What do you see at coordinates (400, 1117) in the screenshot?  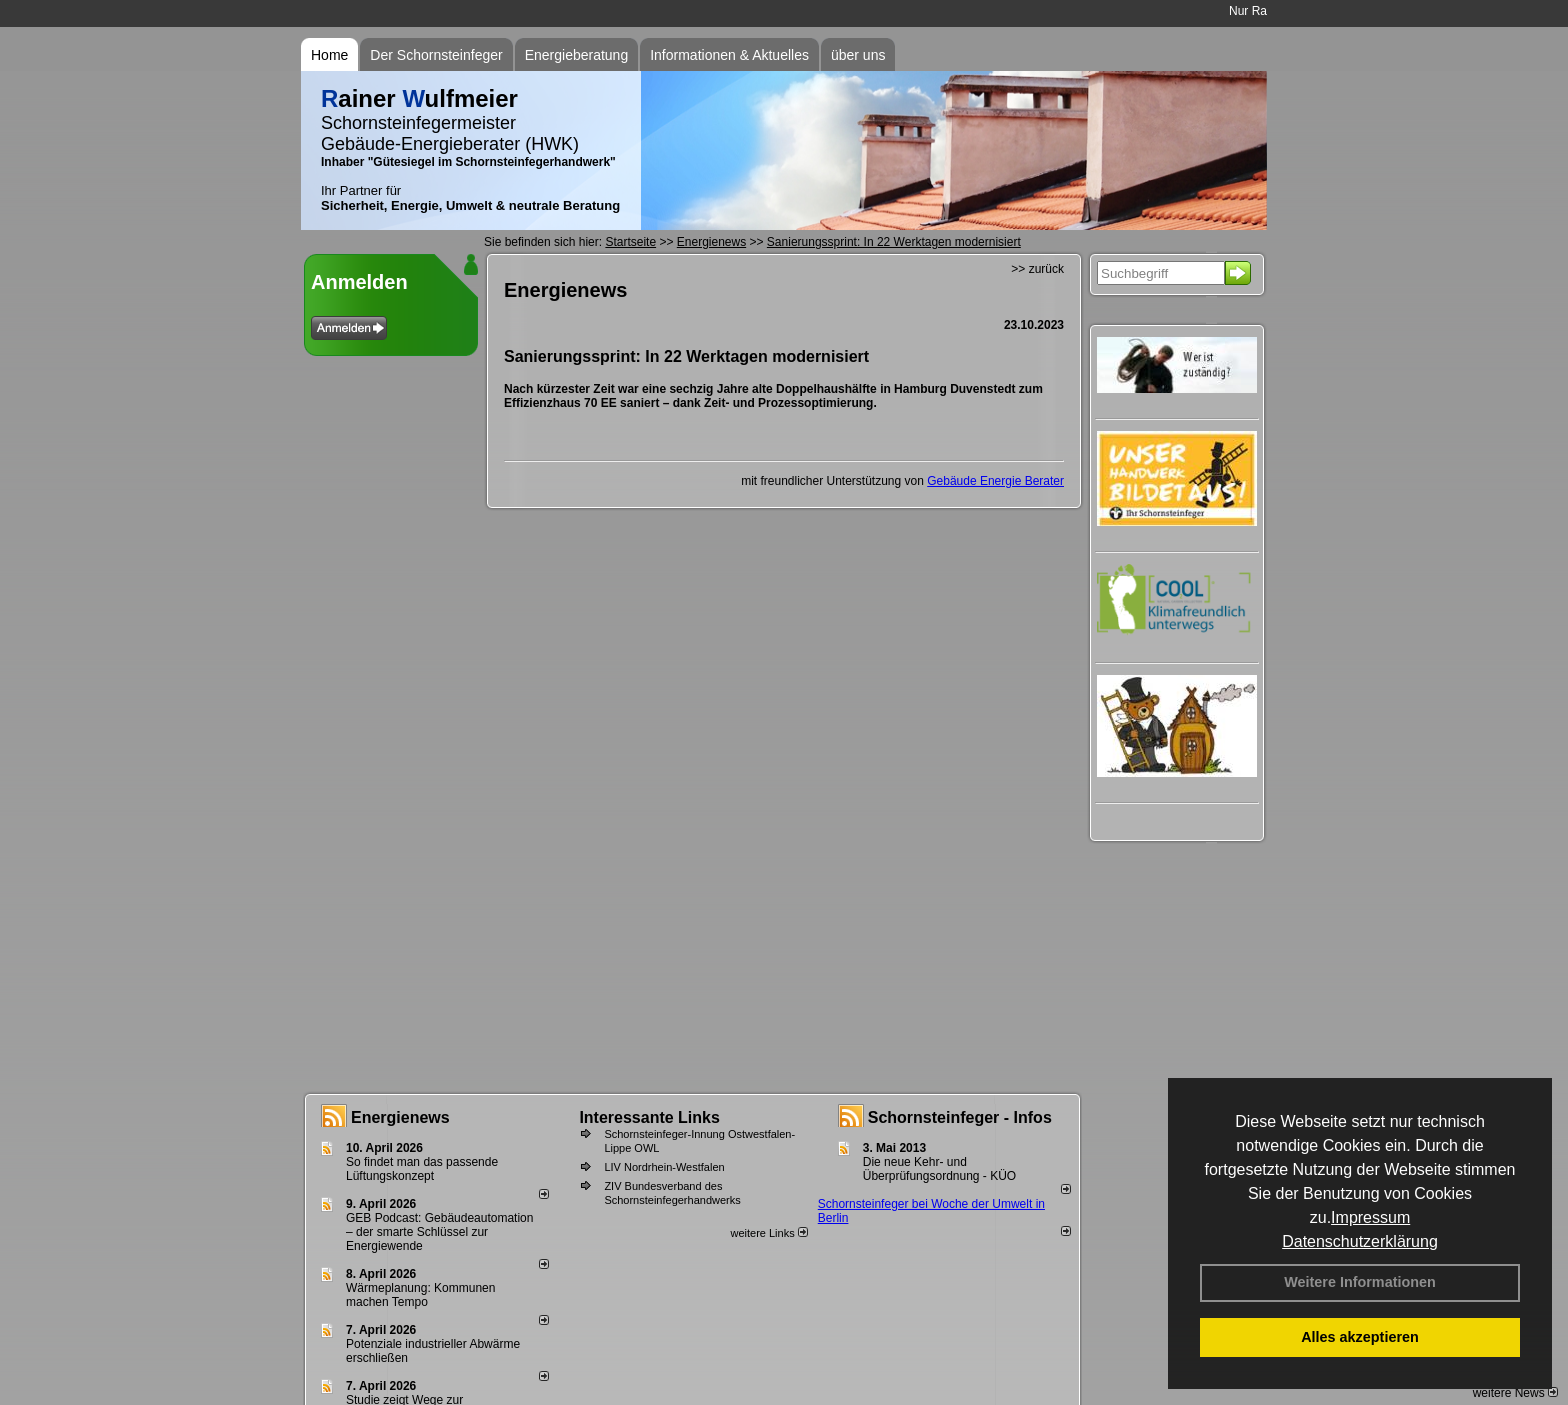 I see `Energienews` at bounding box center [400, 1117].